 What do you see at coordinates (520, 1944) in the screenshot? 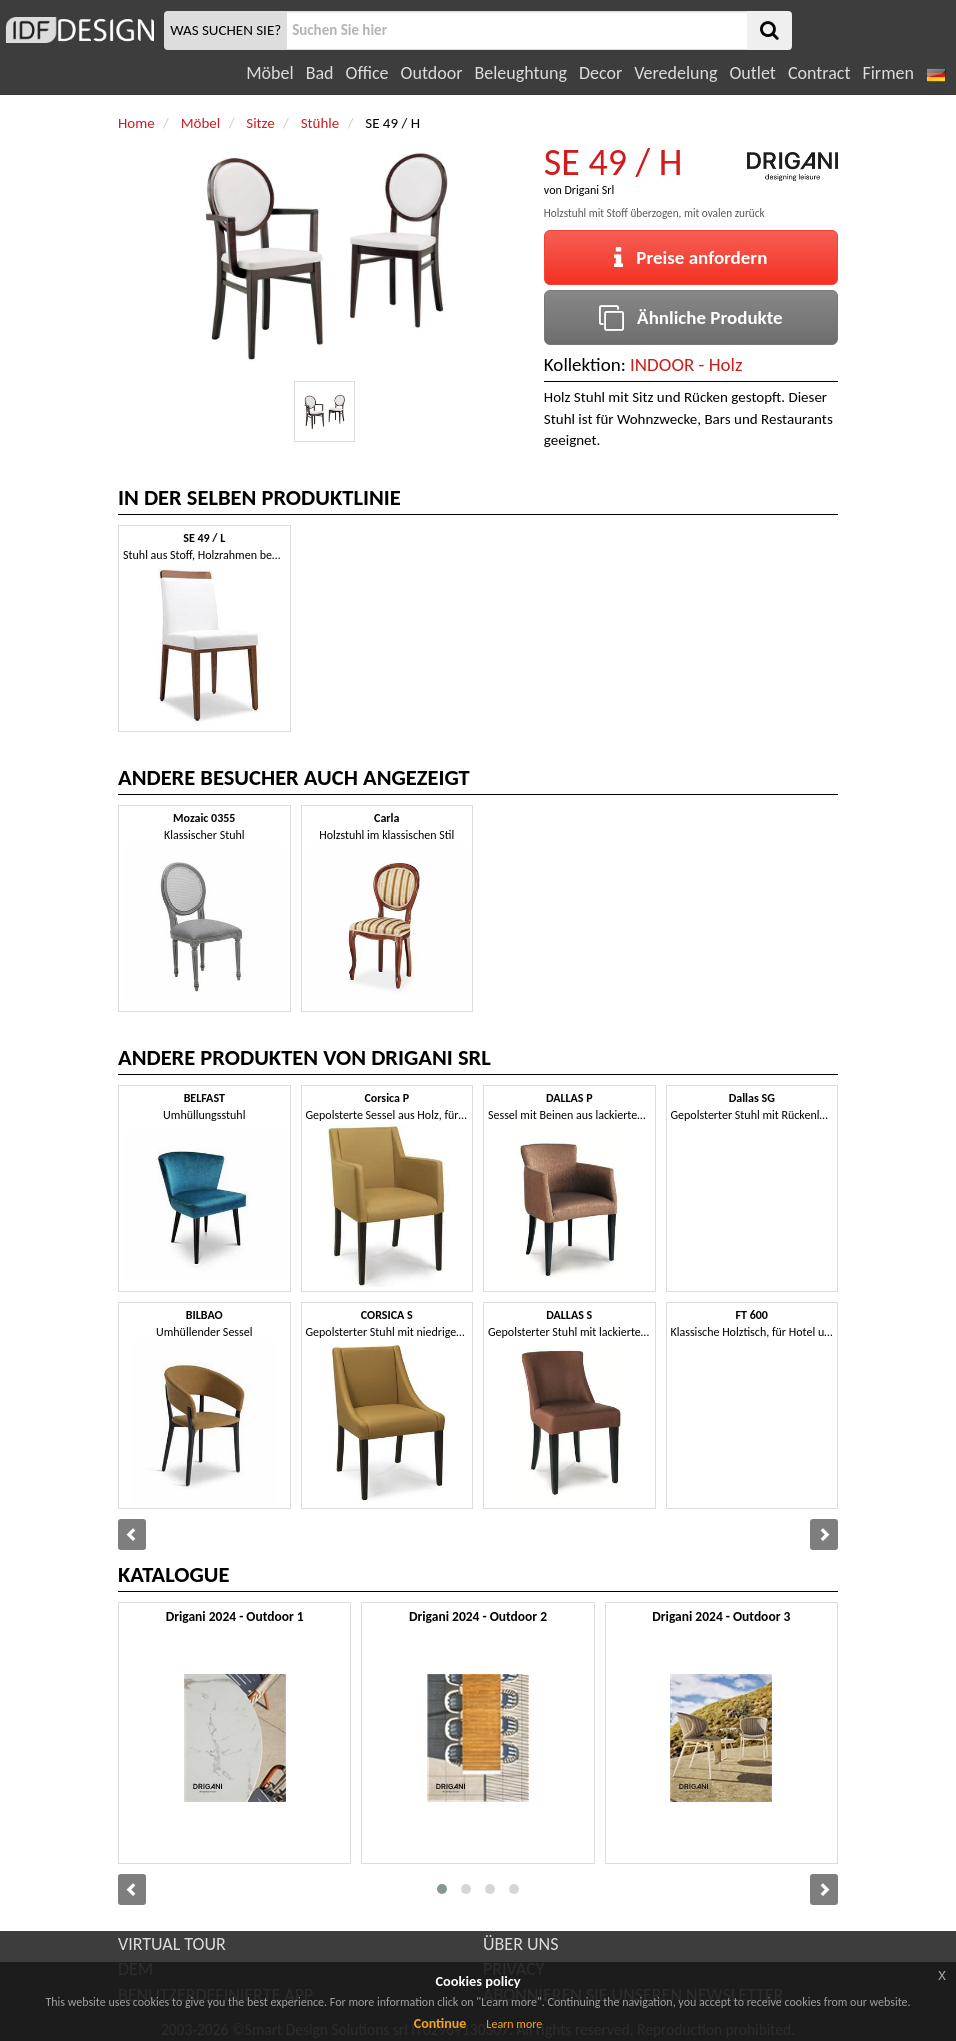
I see `ÜBER UNS` at bounding box center [520, 1944].